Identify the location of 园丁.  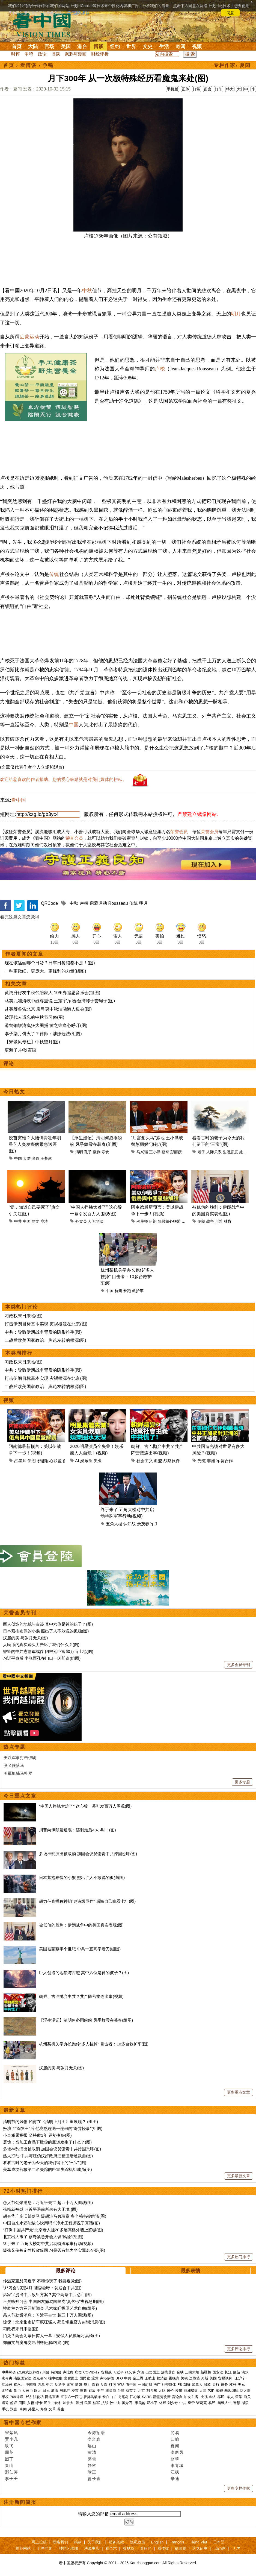
(9, 2459).